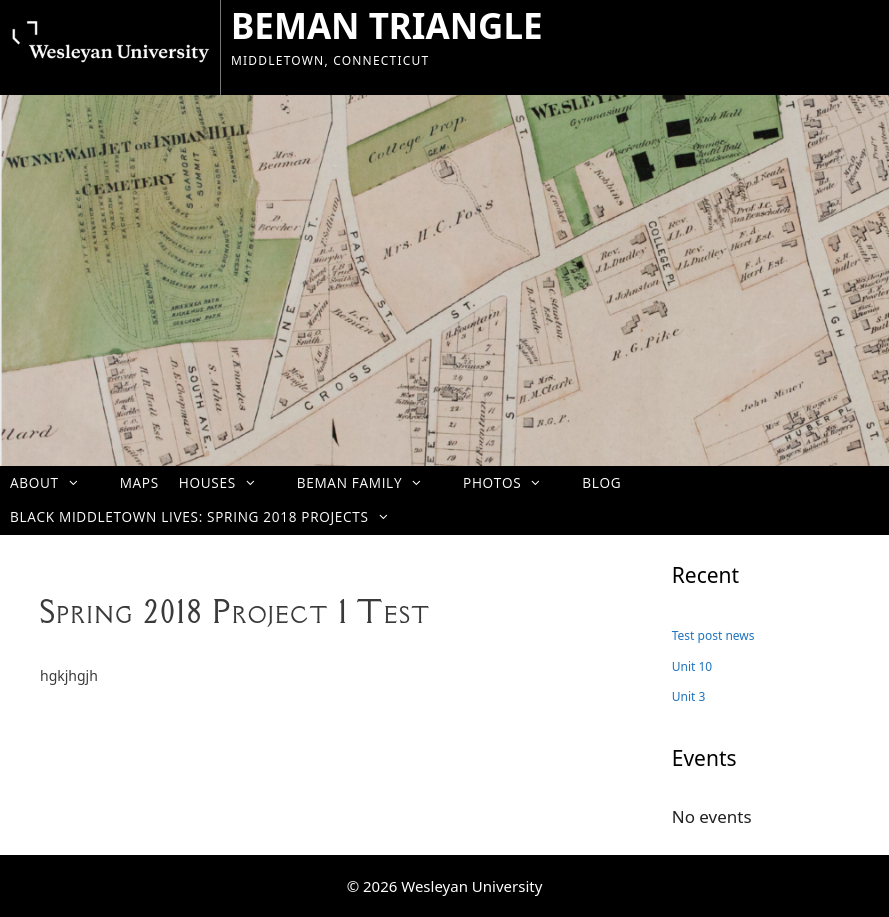  Describe the element at coordinates (601, 482) in the screenshot. I see `Blog` at that location.